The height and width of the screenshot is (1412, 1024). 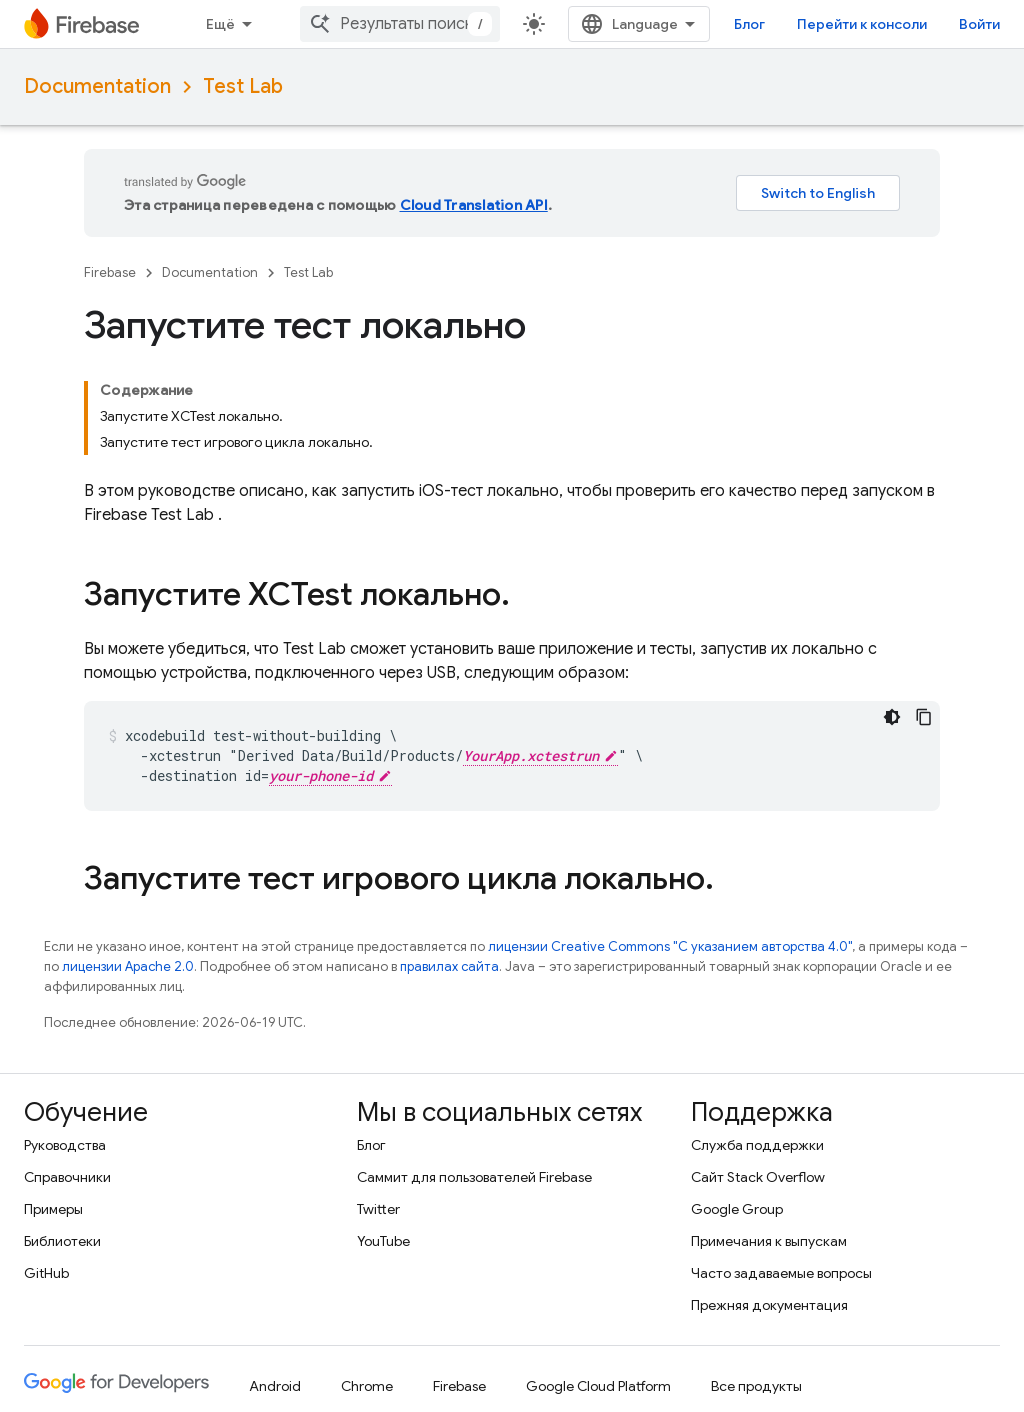 I want to click on Перейти к консоли, so click(x=862, y=24).